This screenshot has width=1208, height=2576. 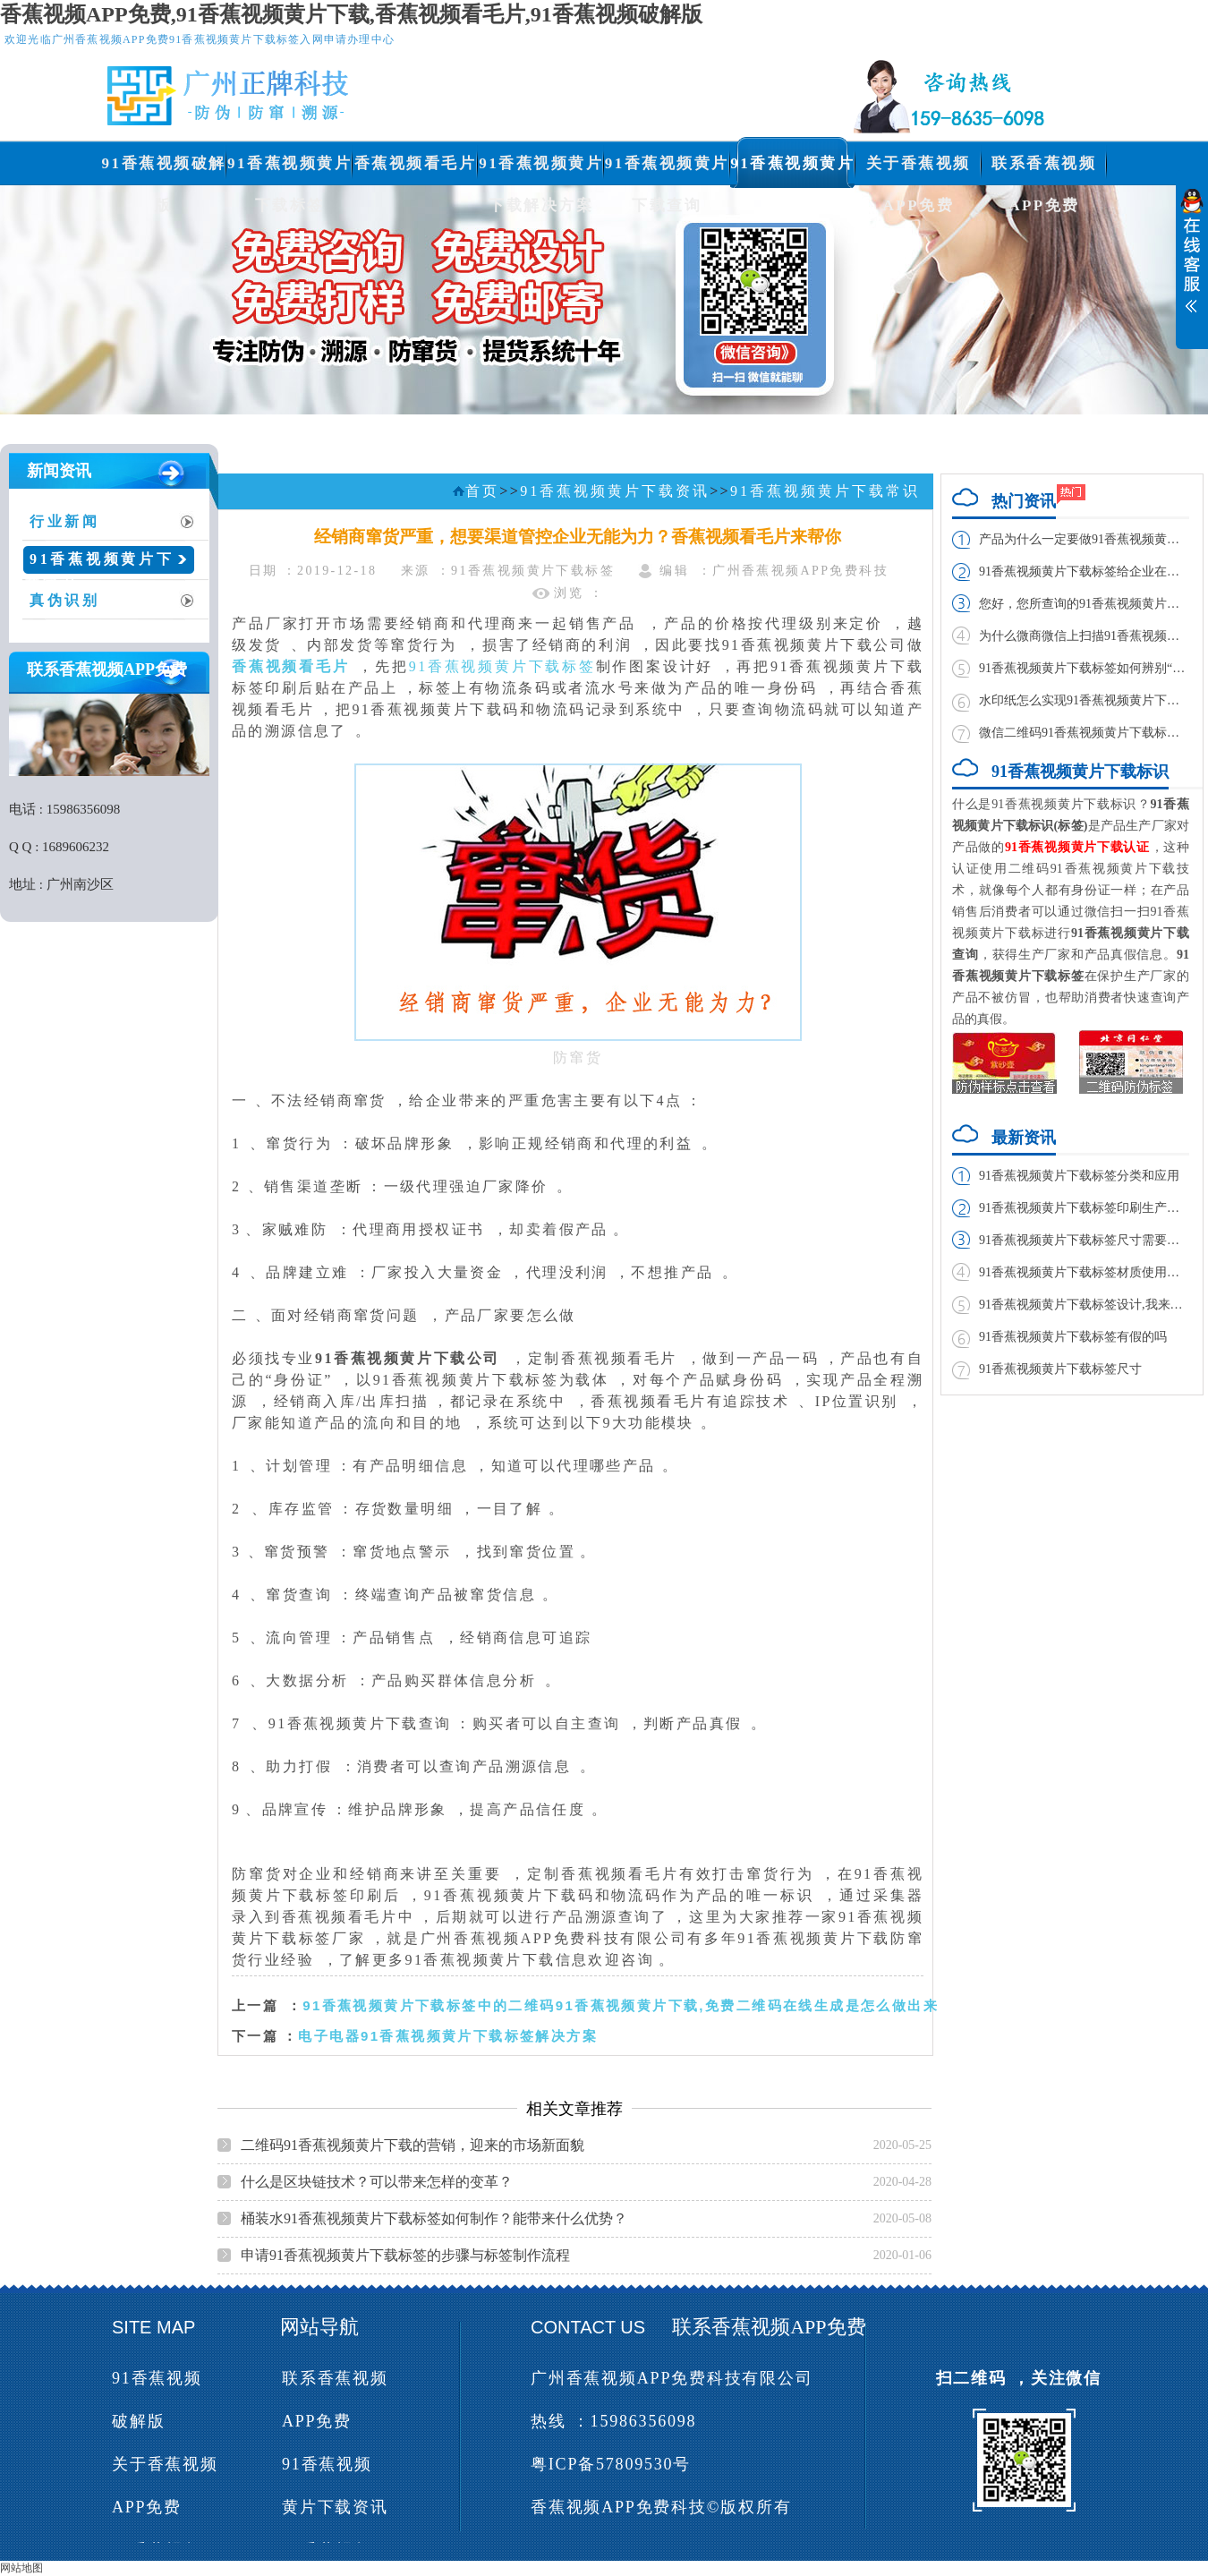 What do you see at coordinates (412, 2145) in the screenshot?
I see `二维码91香蕉视频黄片下载的营销，迎来的市场新面貌` at bounding box center [412, 2145].